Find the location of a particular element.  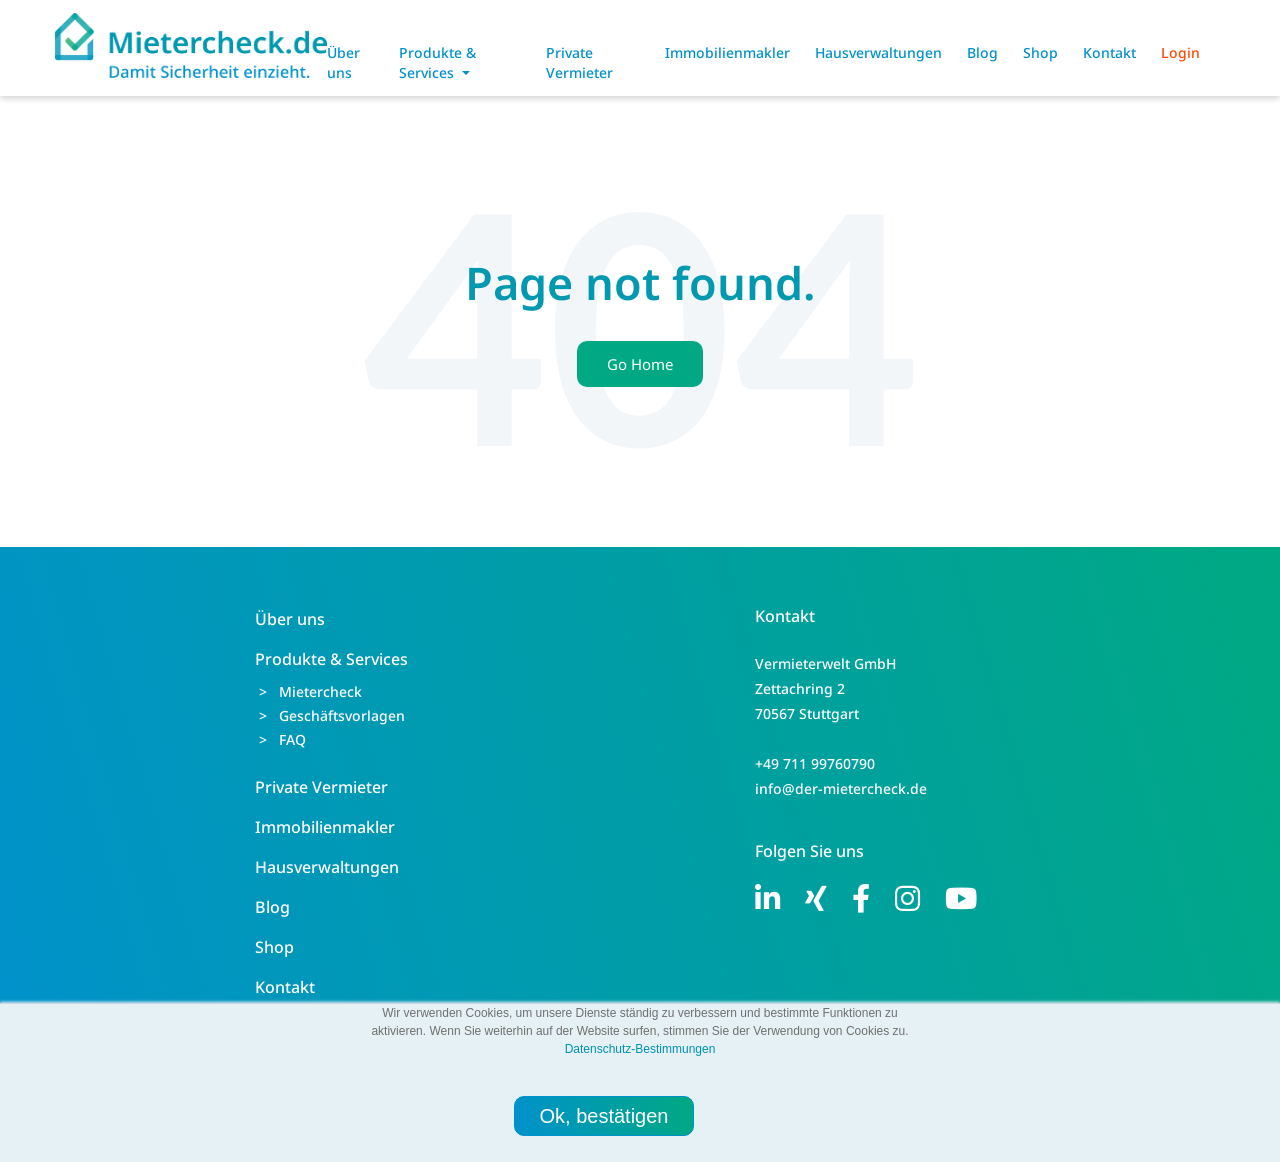

Immobilienmakler is located at coordinates (727, 53).